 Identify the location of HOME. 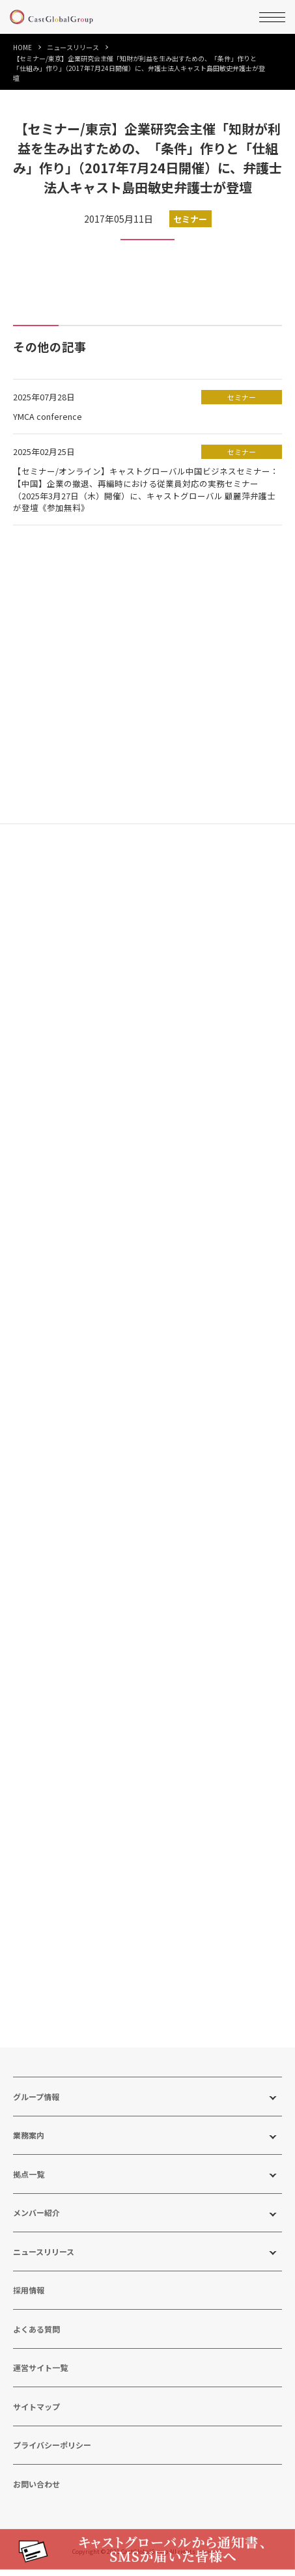
(22, 47).